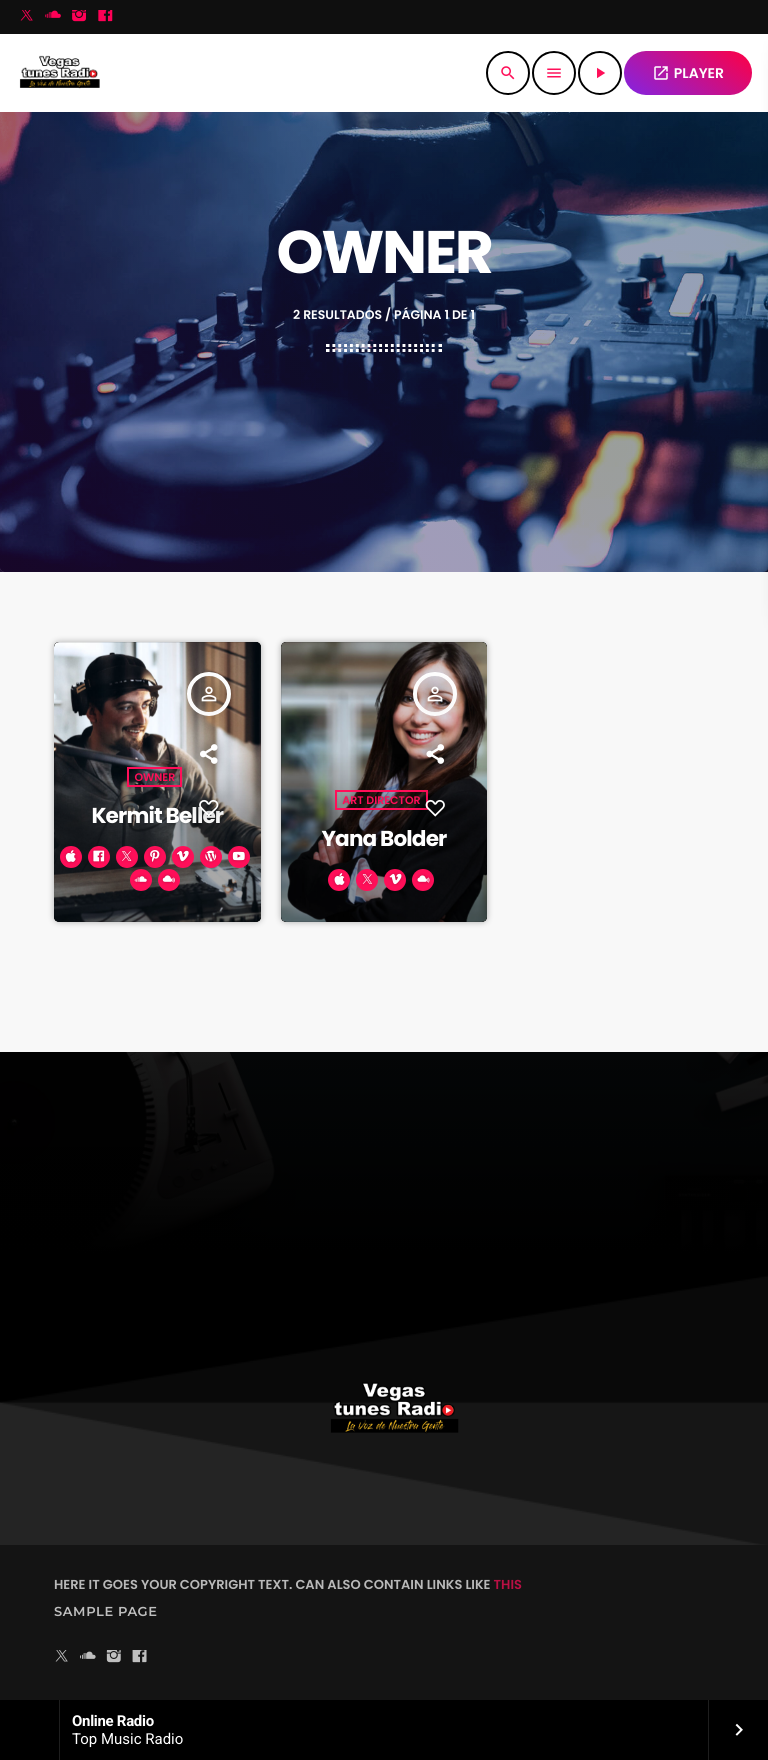  What do you see at coordinates (59, 73) in the screenshot?
I see `[Enlace pagina principal]` at bounding box center [59, 73].